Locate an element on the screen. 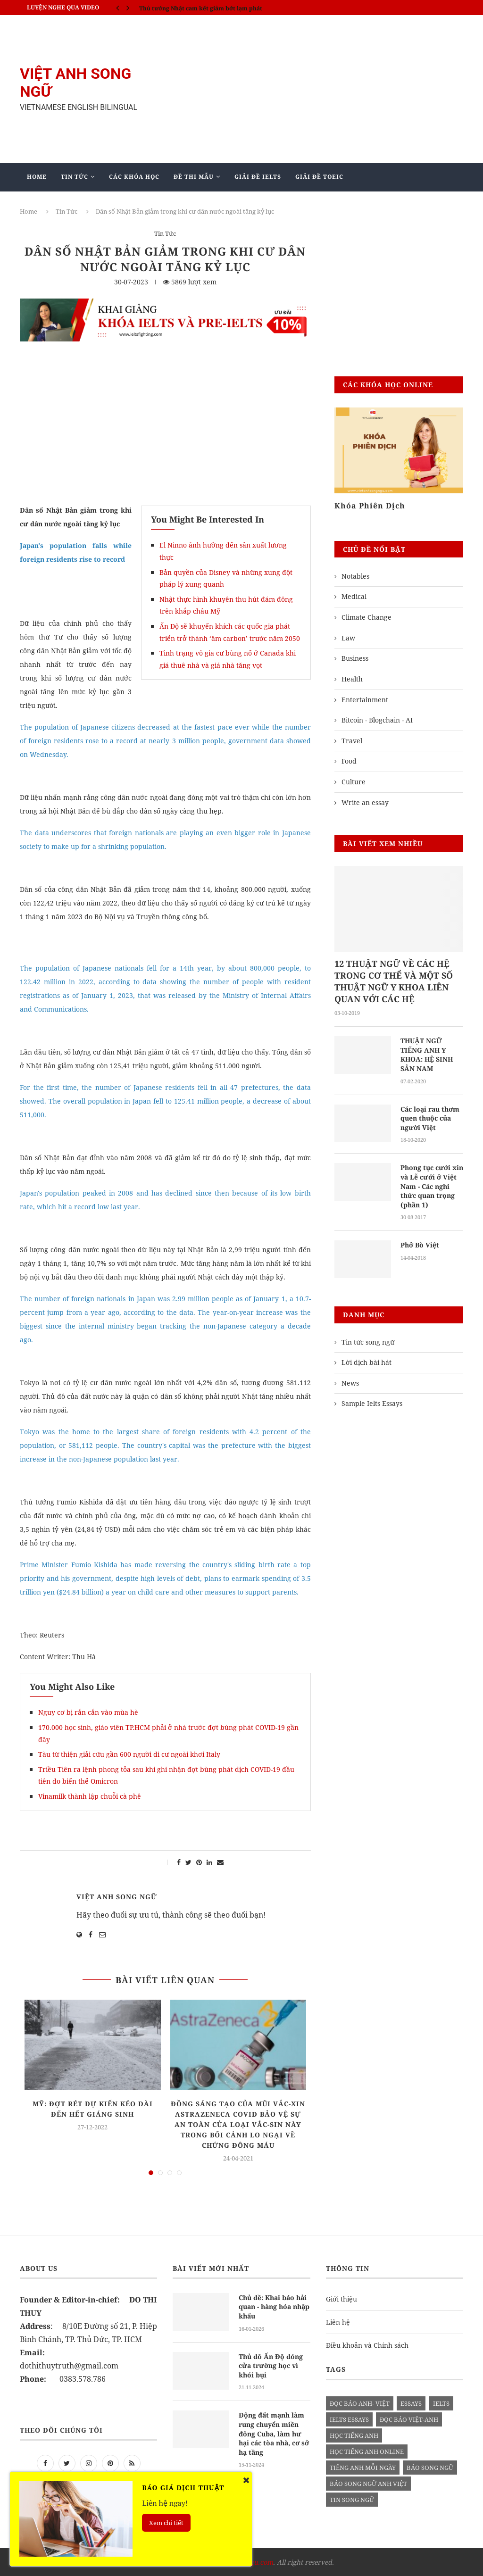 The width and height of the screenshot is (483, 2576). Entertainment is located at coordinates (364, 699).